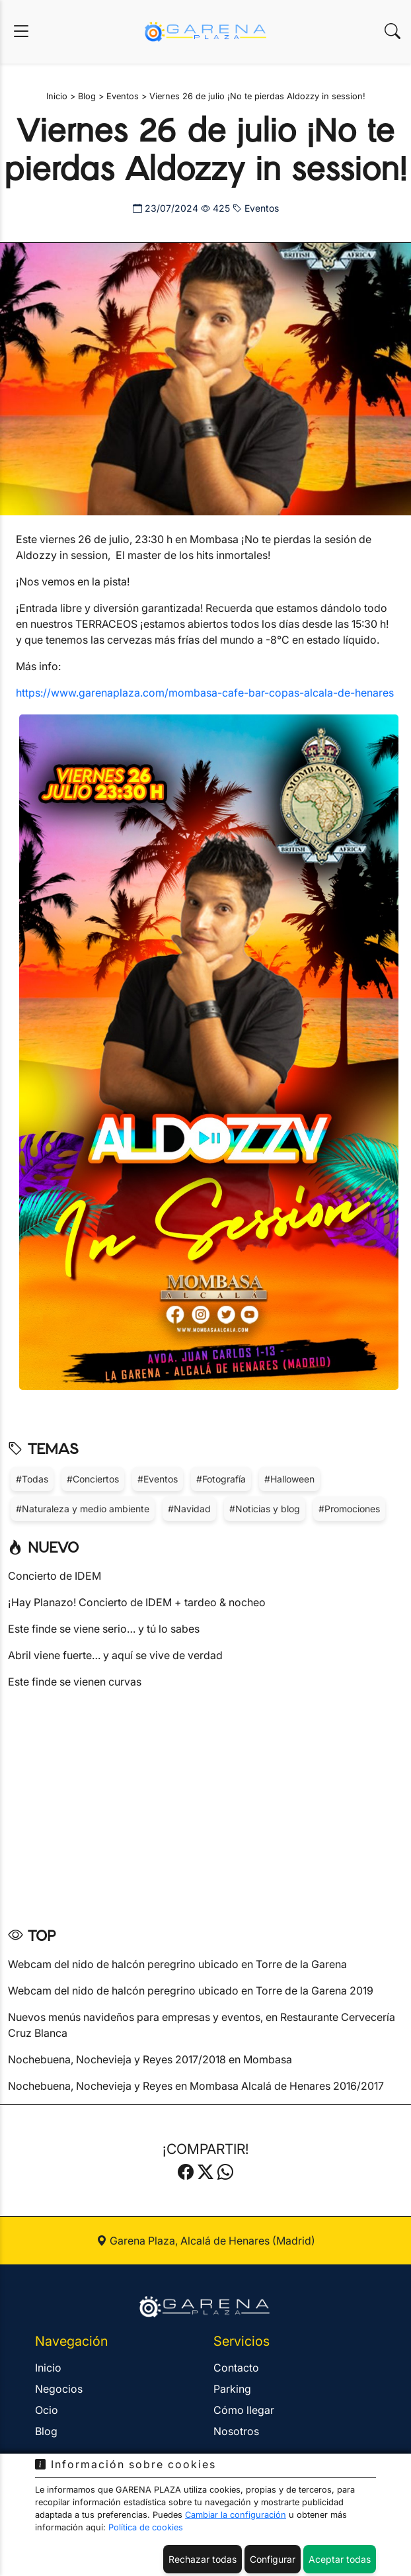 The image size is (411, 2576). Describe the element at coordinates (32, 1478) in the screenshot. I see `#Todas` at that location.